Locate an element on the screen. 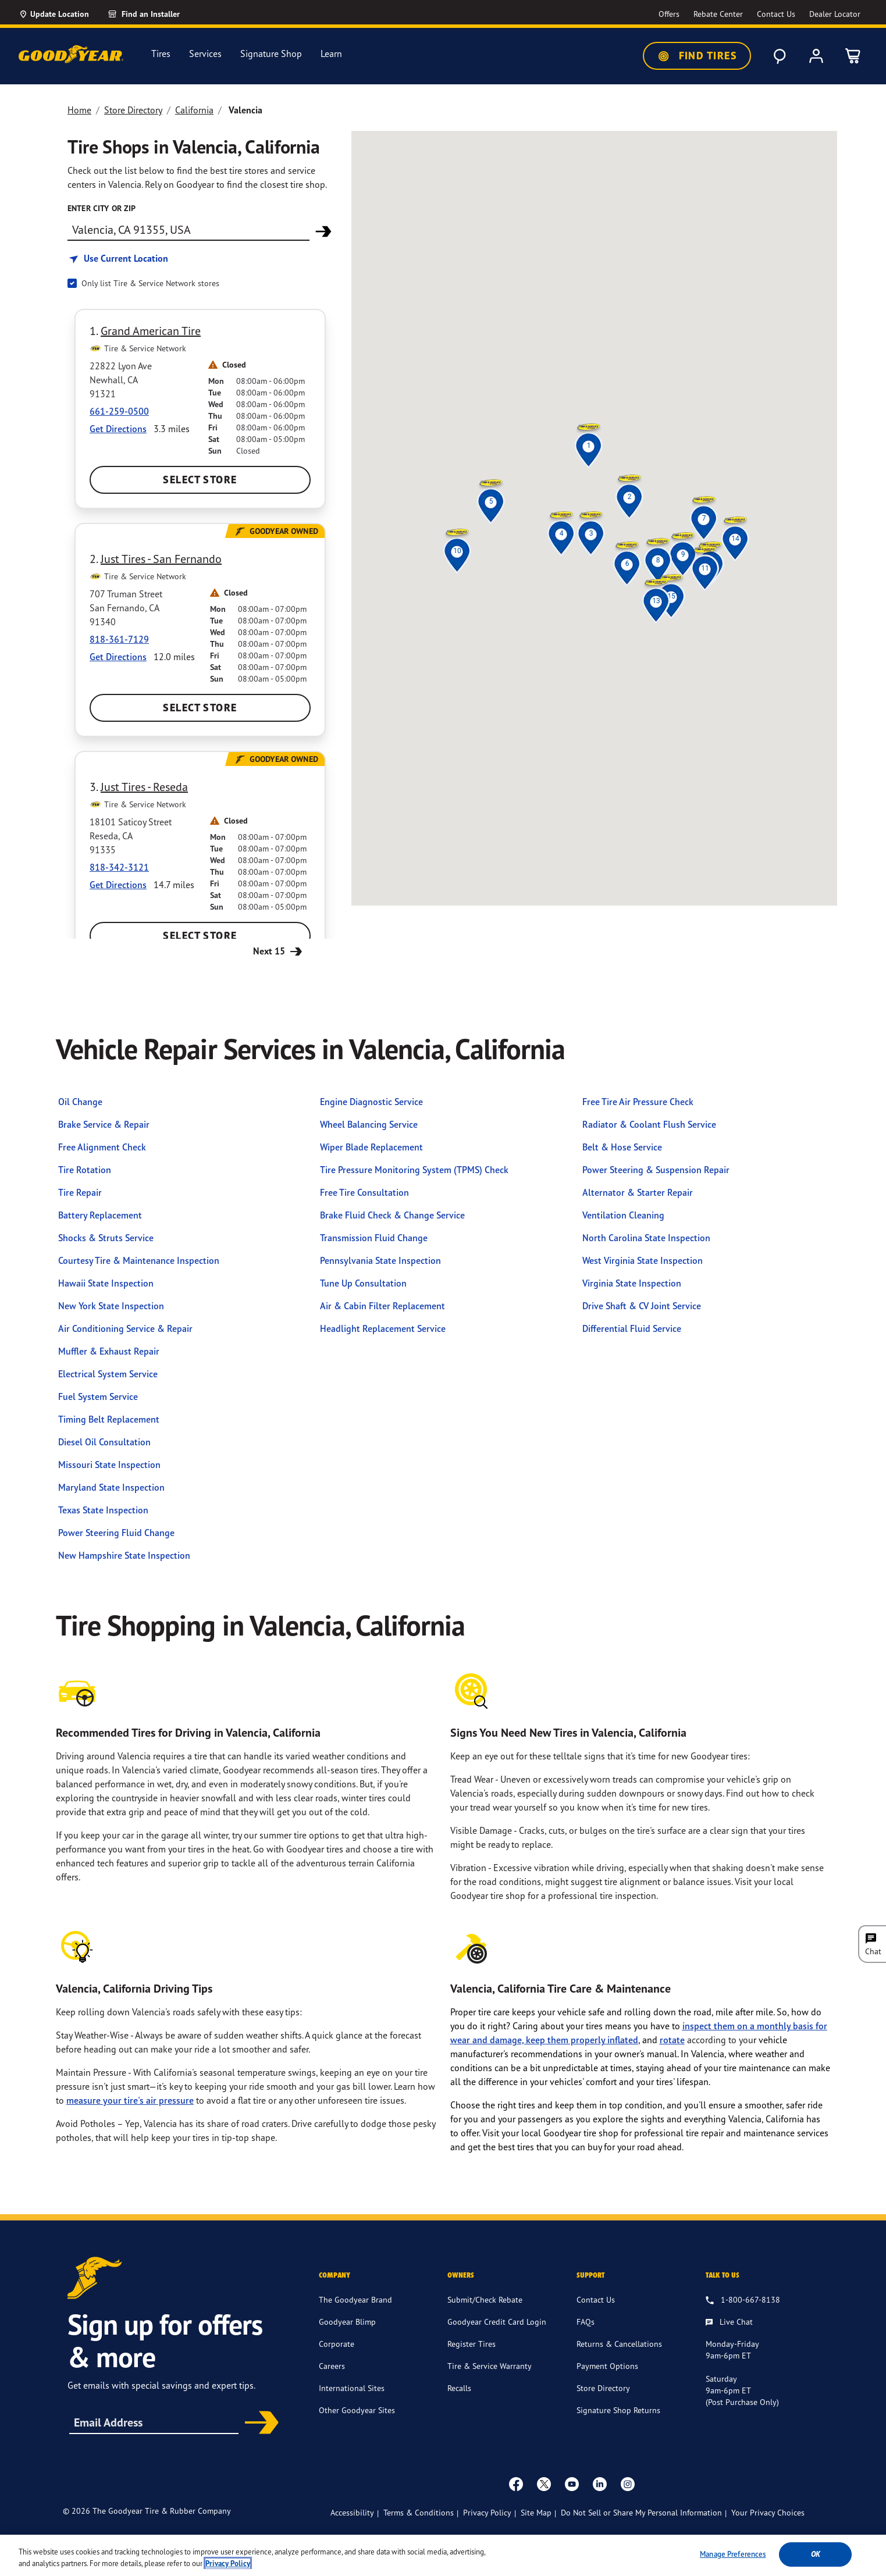 This screenshot has height=2576, width=886. Goodyear Blimp is located at coordinates (347, 2321).